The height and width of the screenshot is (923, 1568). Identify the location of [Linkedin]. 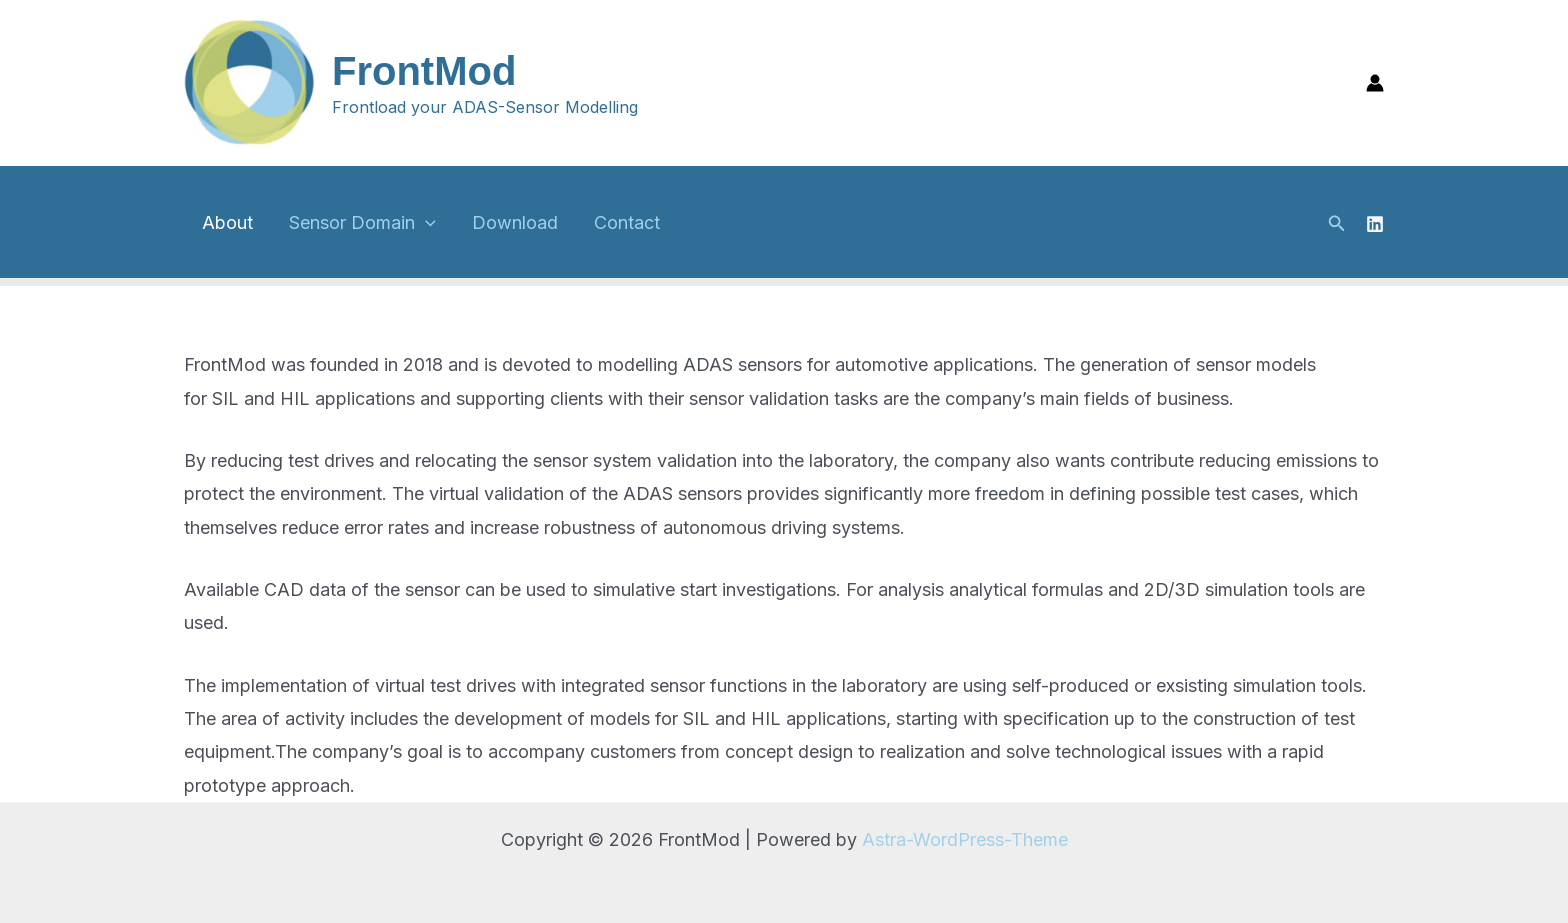
(1375, 224).